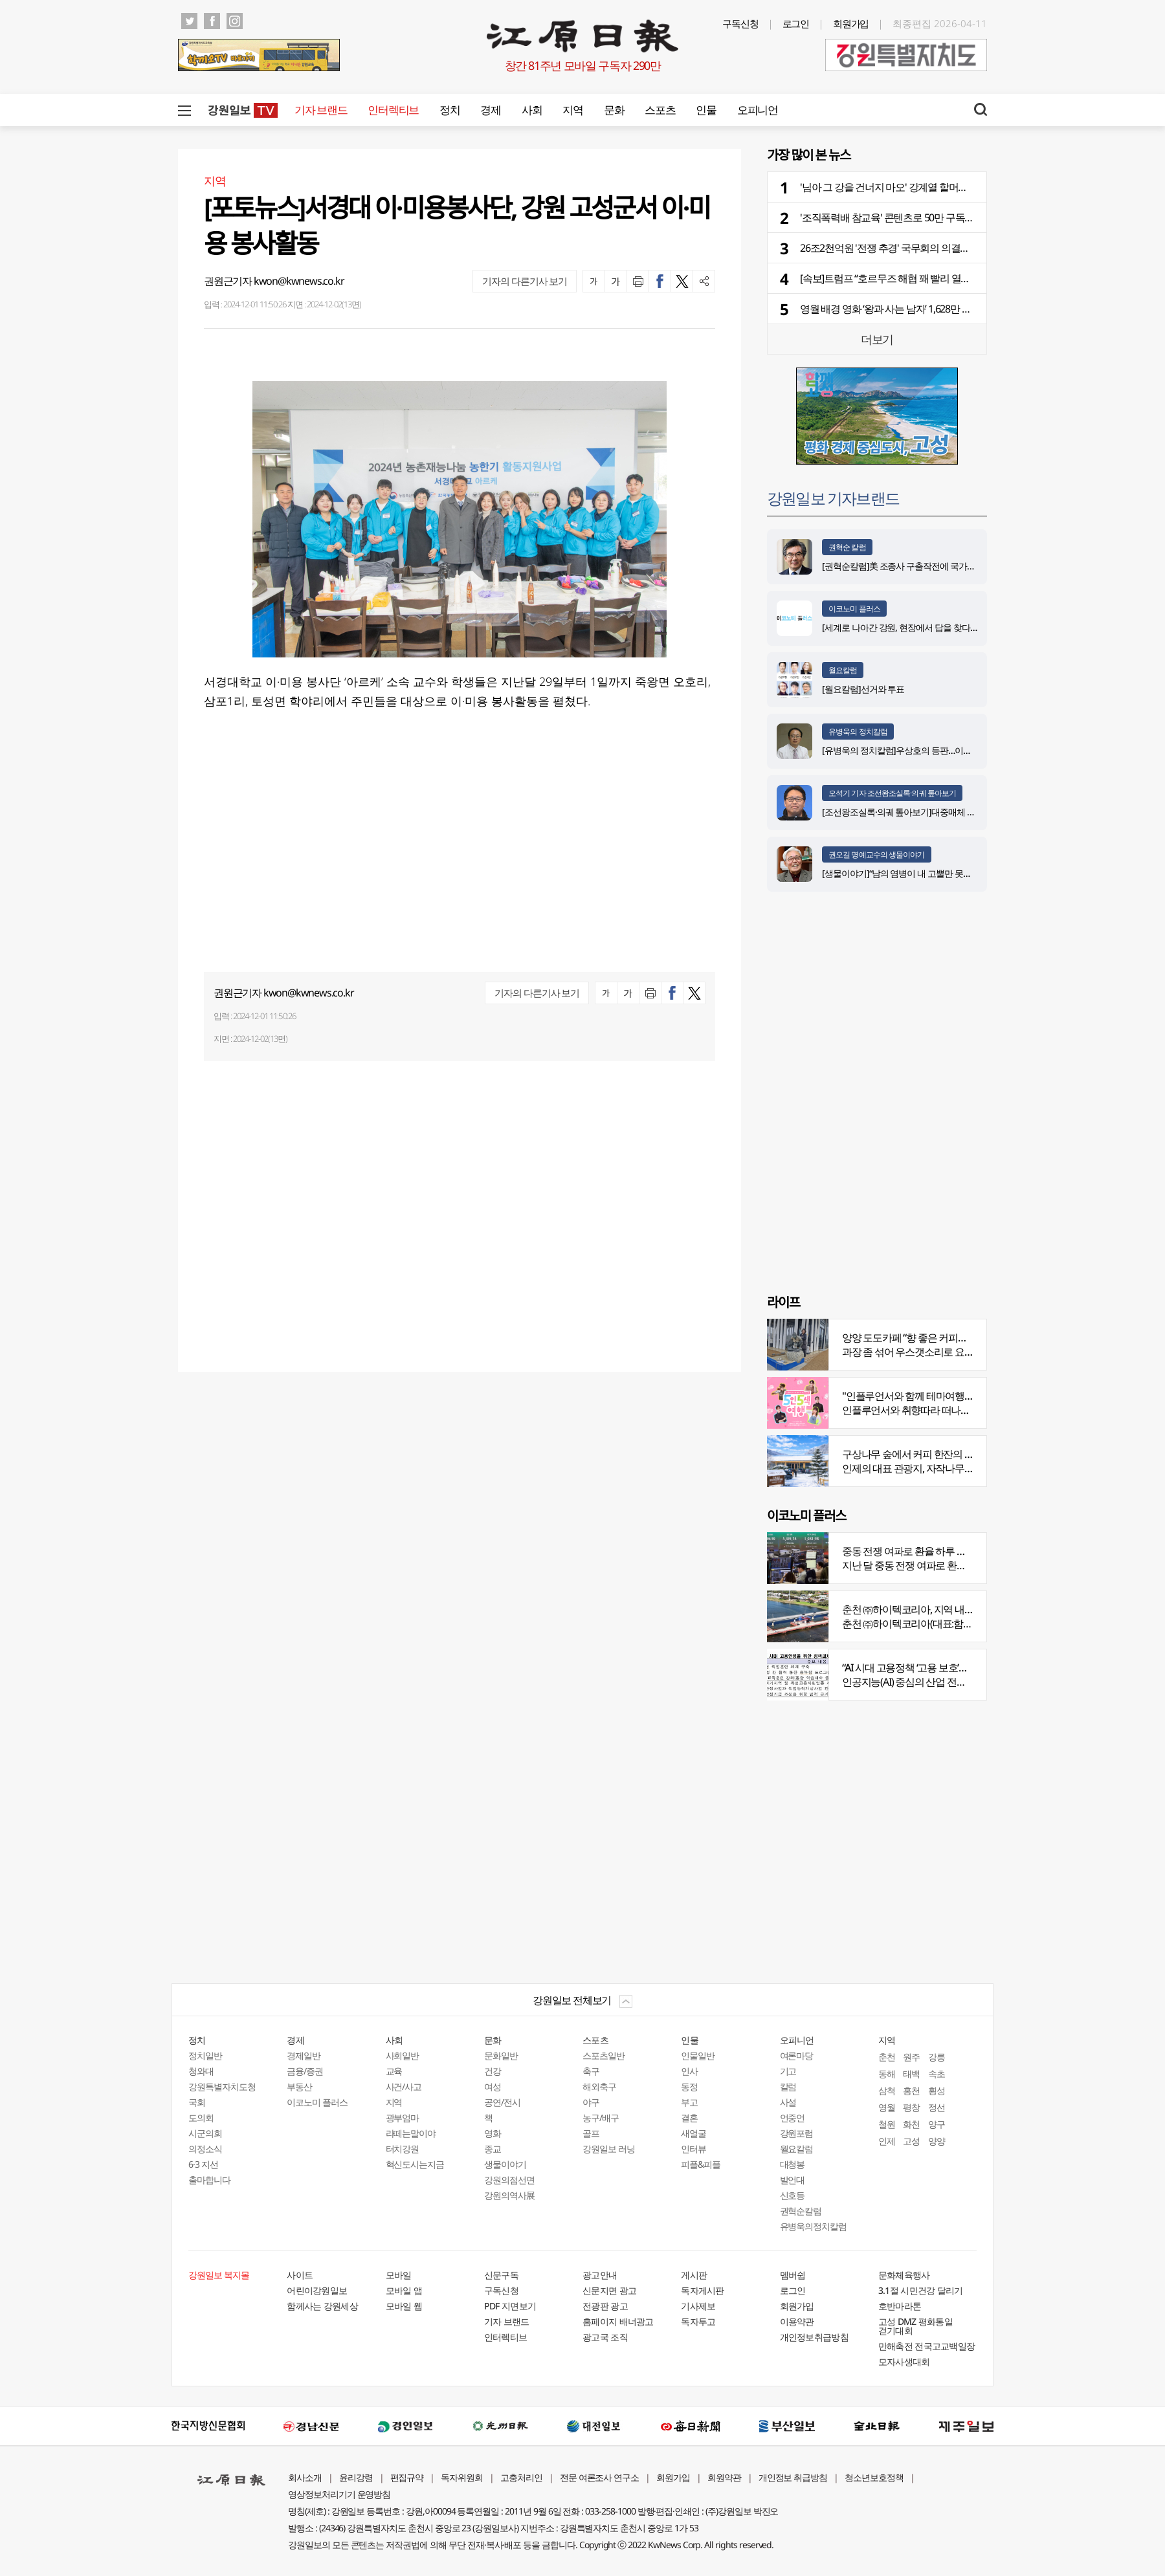  I want to click on 영화, so click(492, 2133).